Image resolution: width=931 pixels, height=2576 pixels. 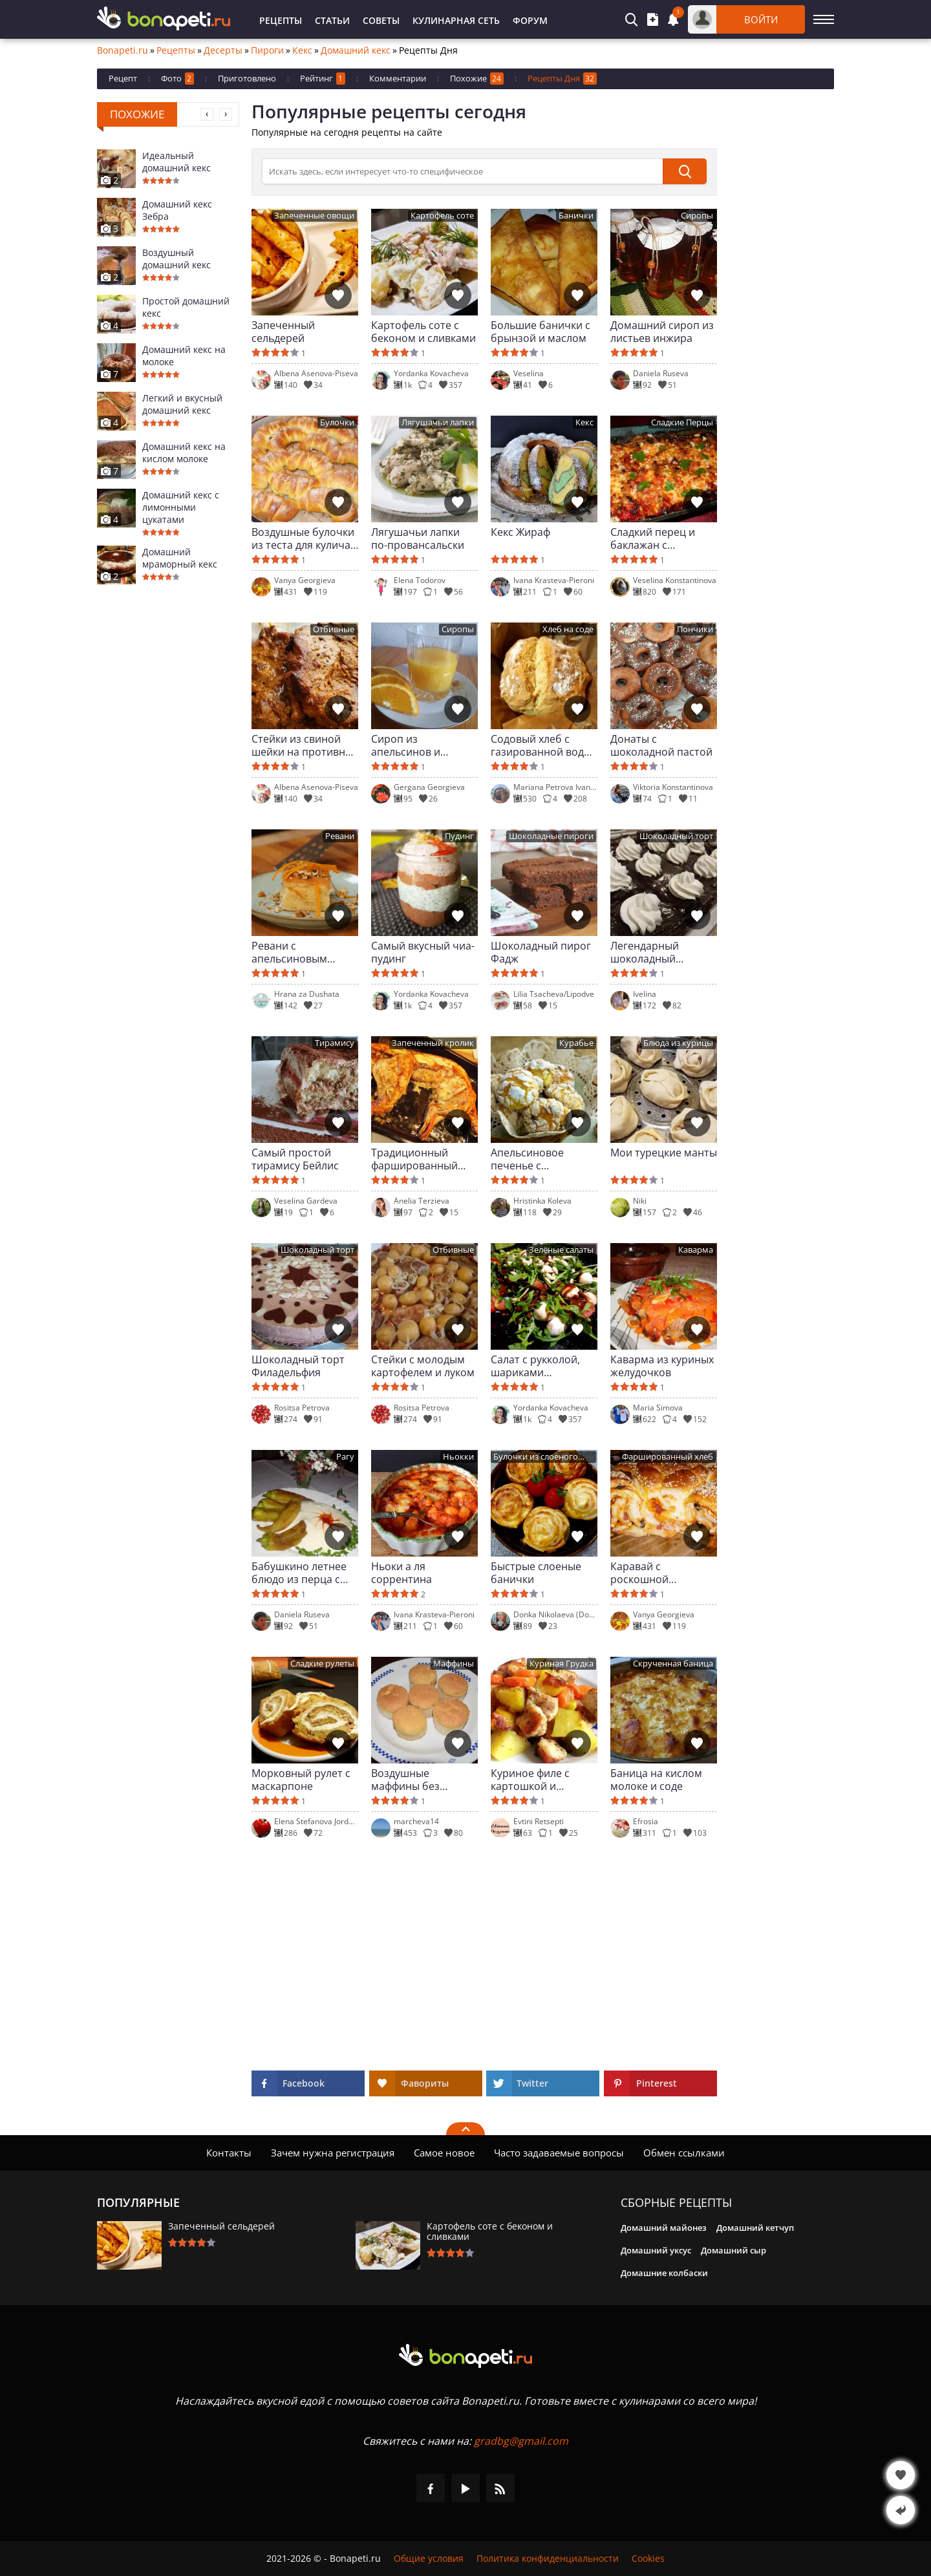 I want to click on Домашний майонез, so click(x=664, y=2227).